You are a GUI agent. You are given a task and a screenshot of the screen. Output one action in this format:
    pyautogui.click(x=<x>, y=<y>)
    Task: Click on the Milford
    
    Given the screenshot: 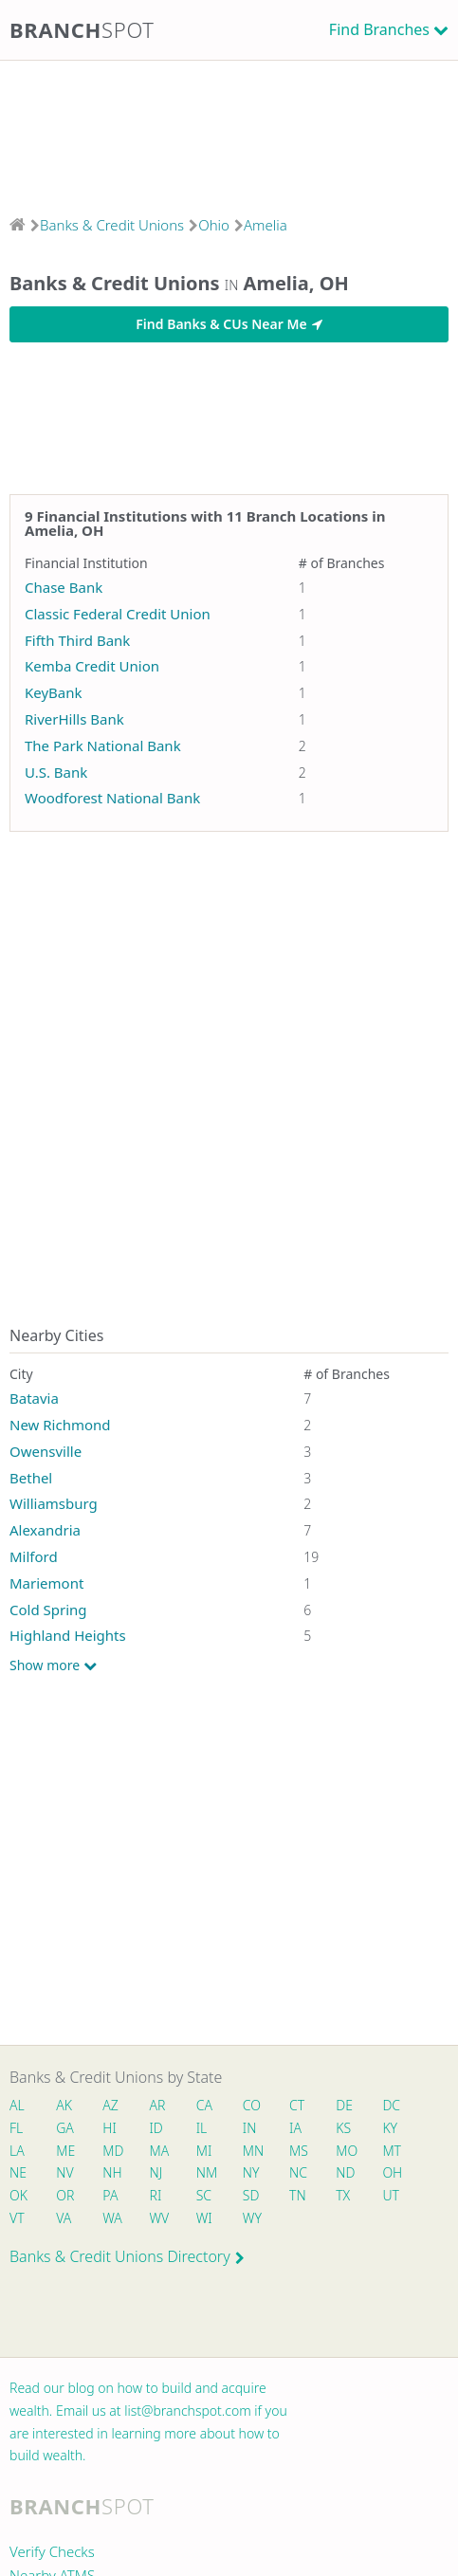 What is the action you would take?
    pyautogui.click(x=33, y=1556)
    